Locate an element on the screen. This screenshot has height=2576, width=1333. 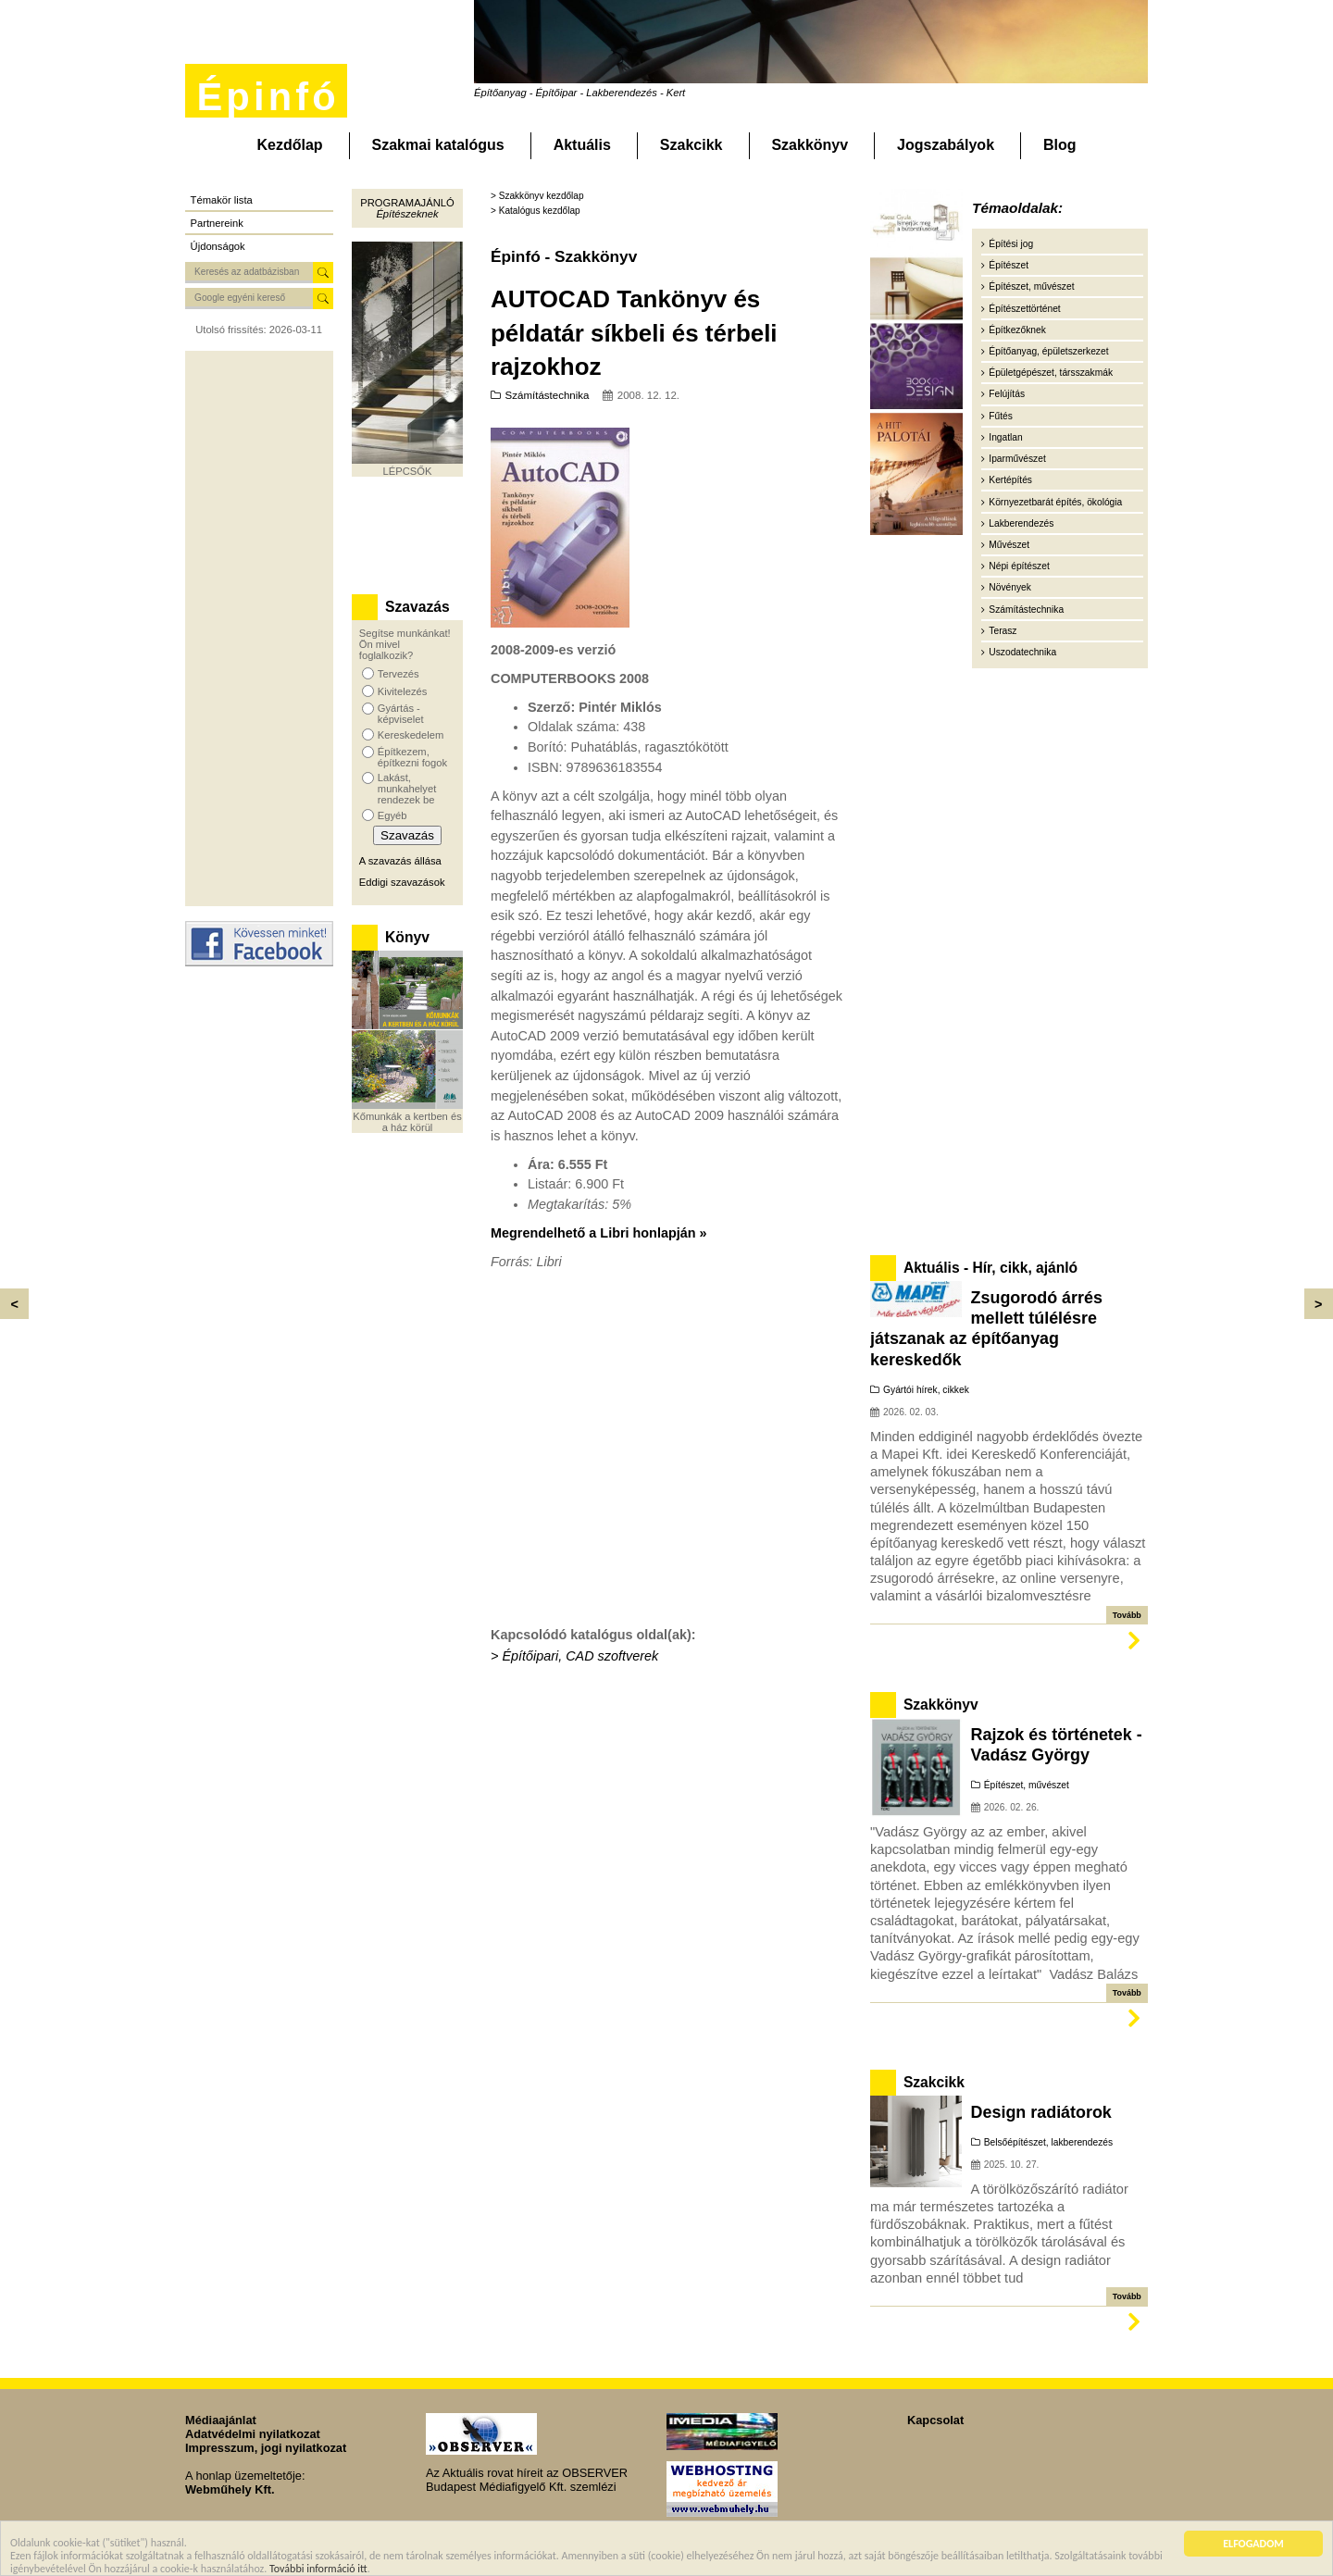
Építészettörténet is located at coordinates (1024, 309).